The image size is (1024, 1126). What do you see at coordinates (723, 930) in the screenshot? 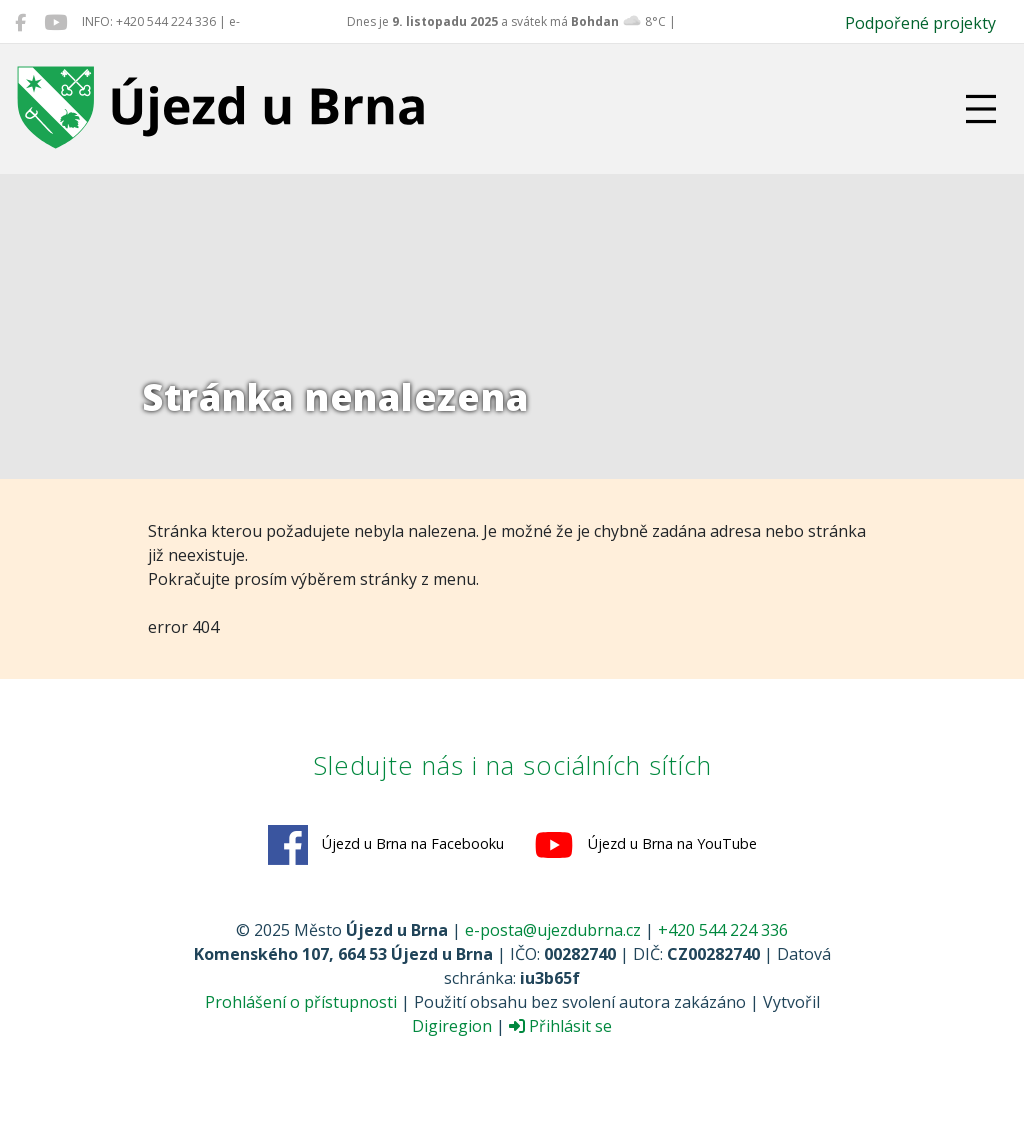
I see `+420 544 224 336` at bounding box center [723, 930].